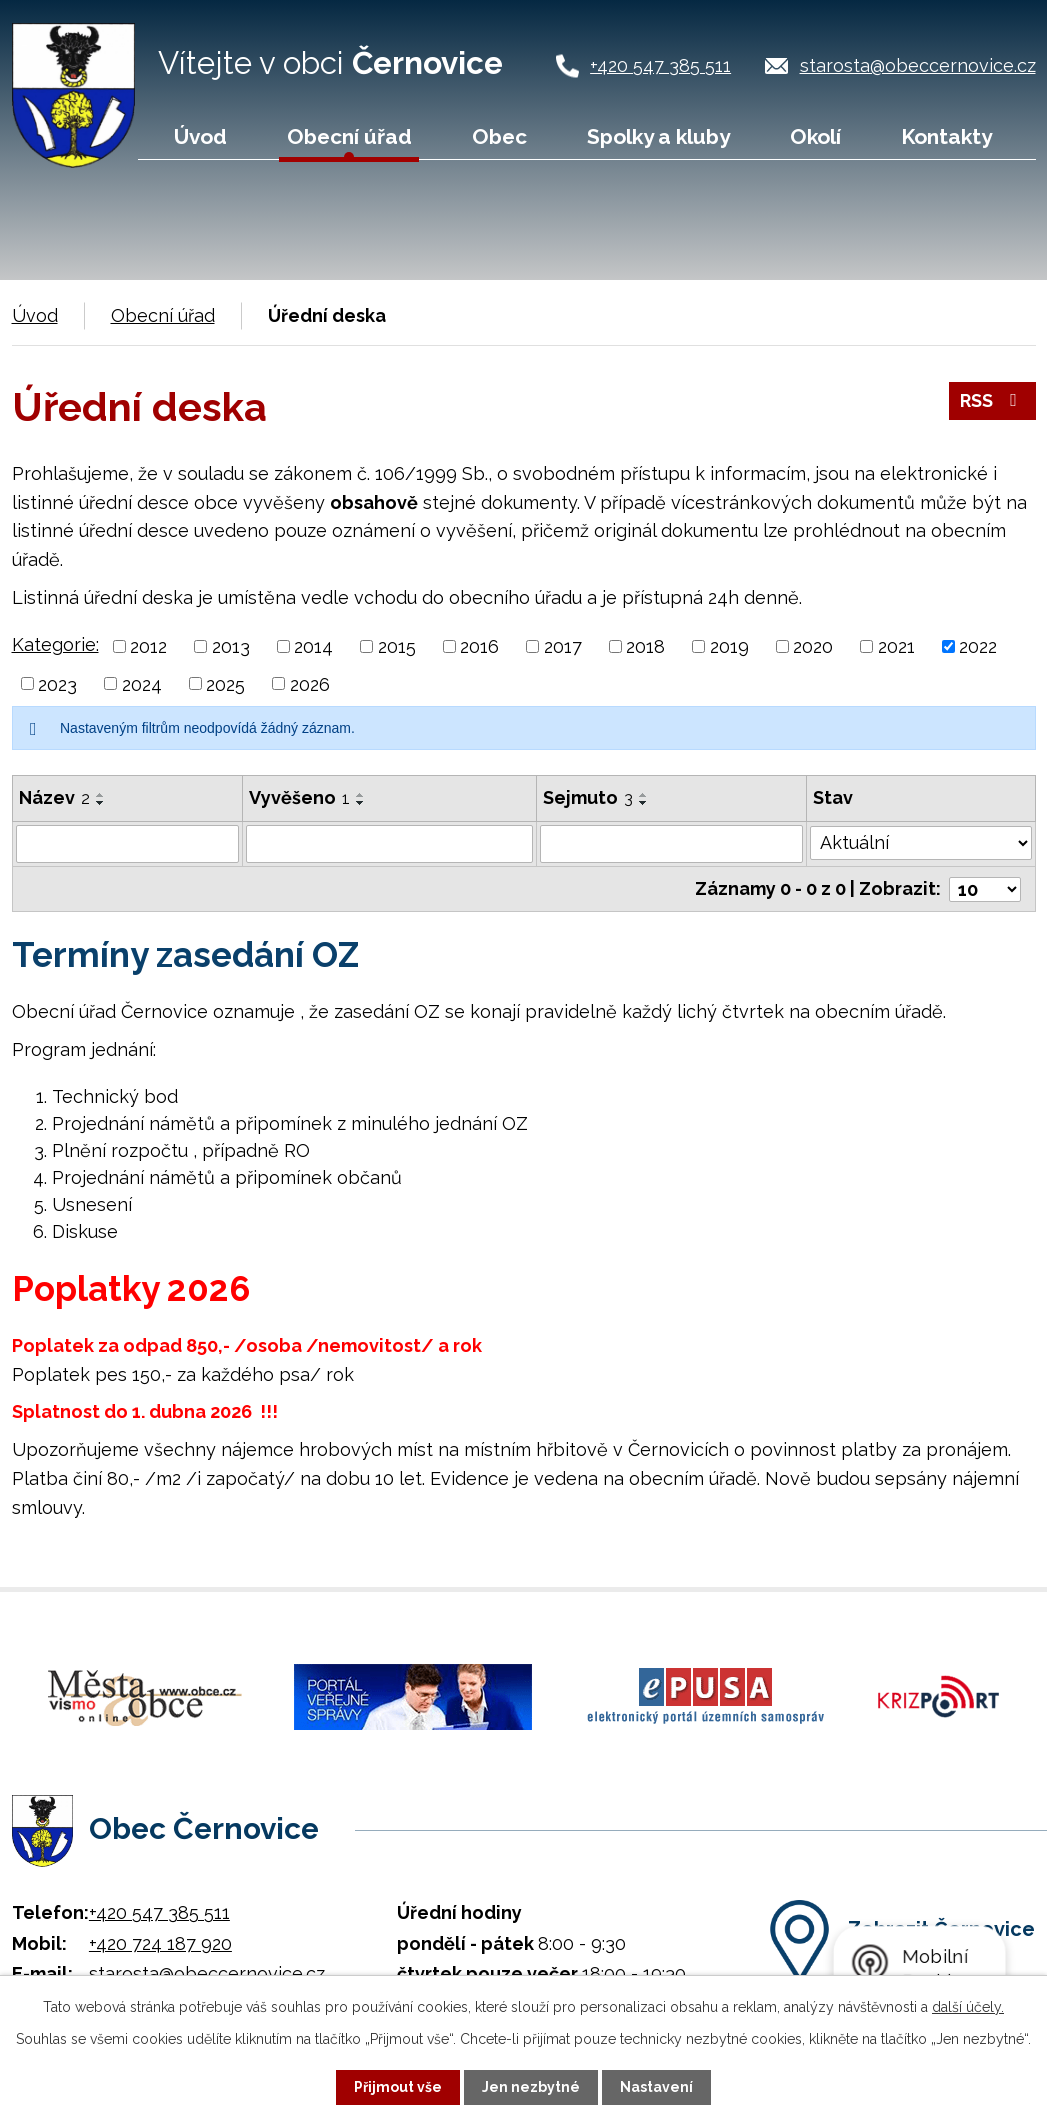 The height and width of the screenshot is (2124, 1047). What do you see at coordinates (588, 797) in the screenshot?
I see `Sejmuto` at bounding box center [588, 797].